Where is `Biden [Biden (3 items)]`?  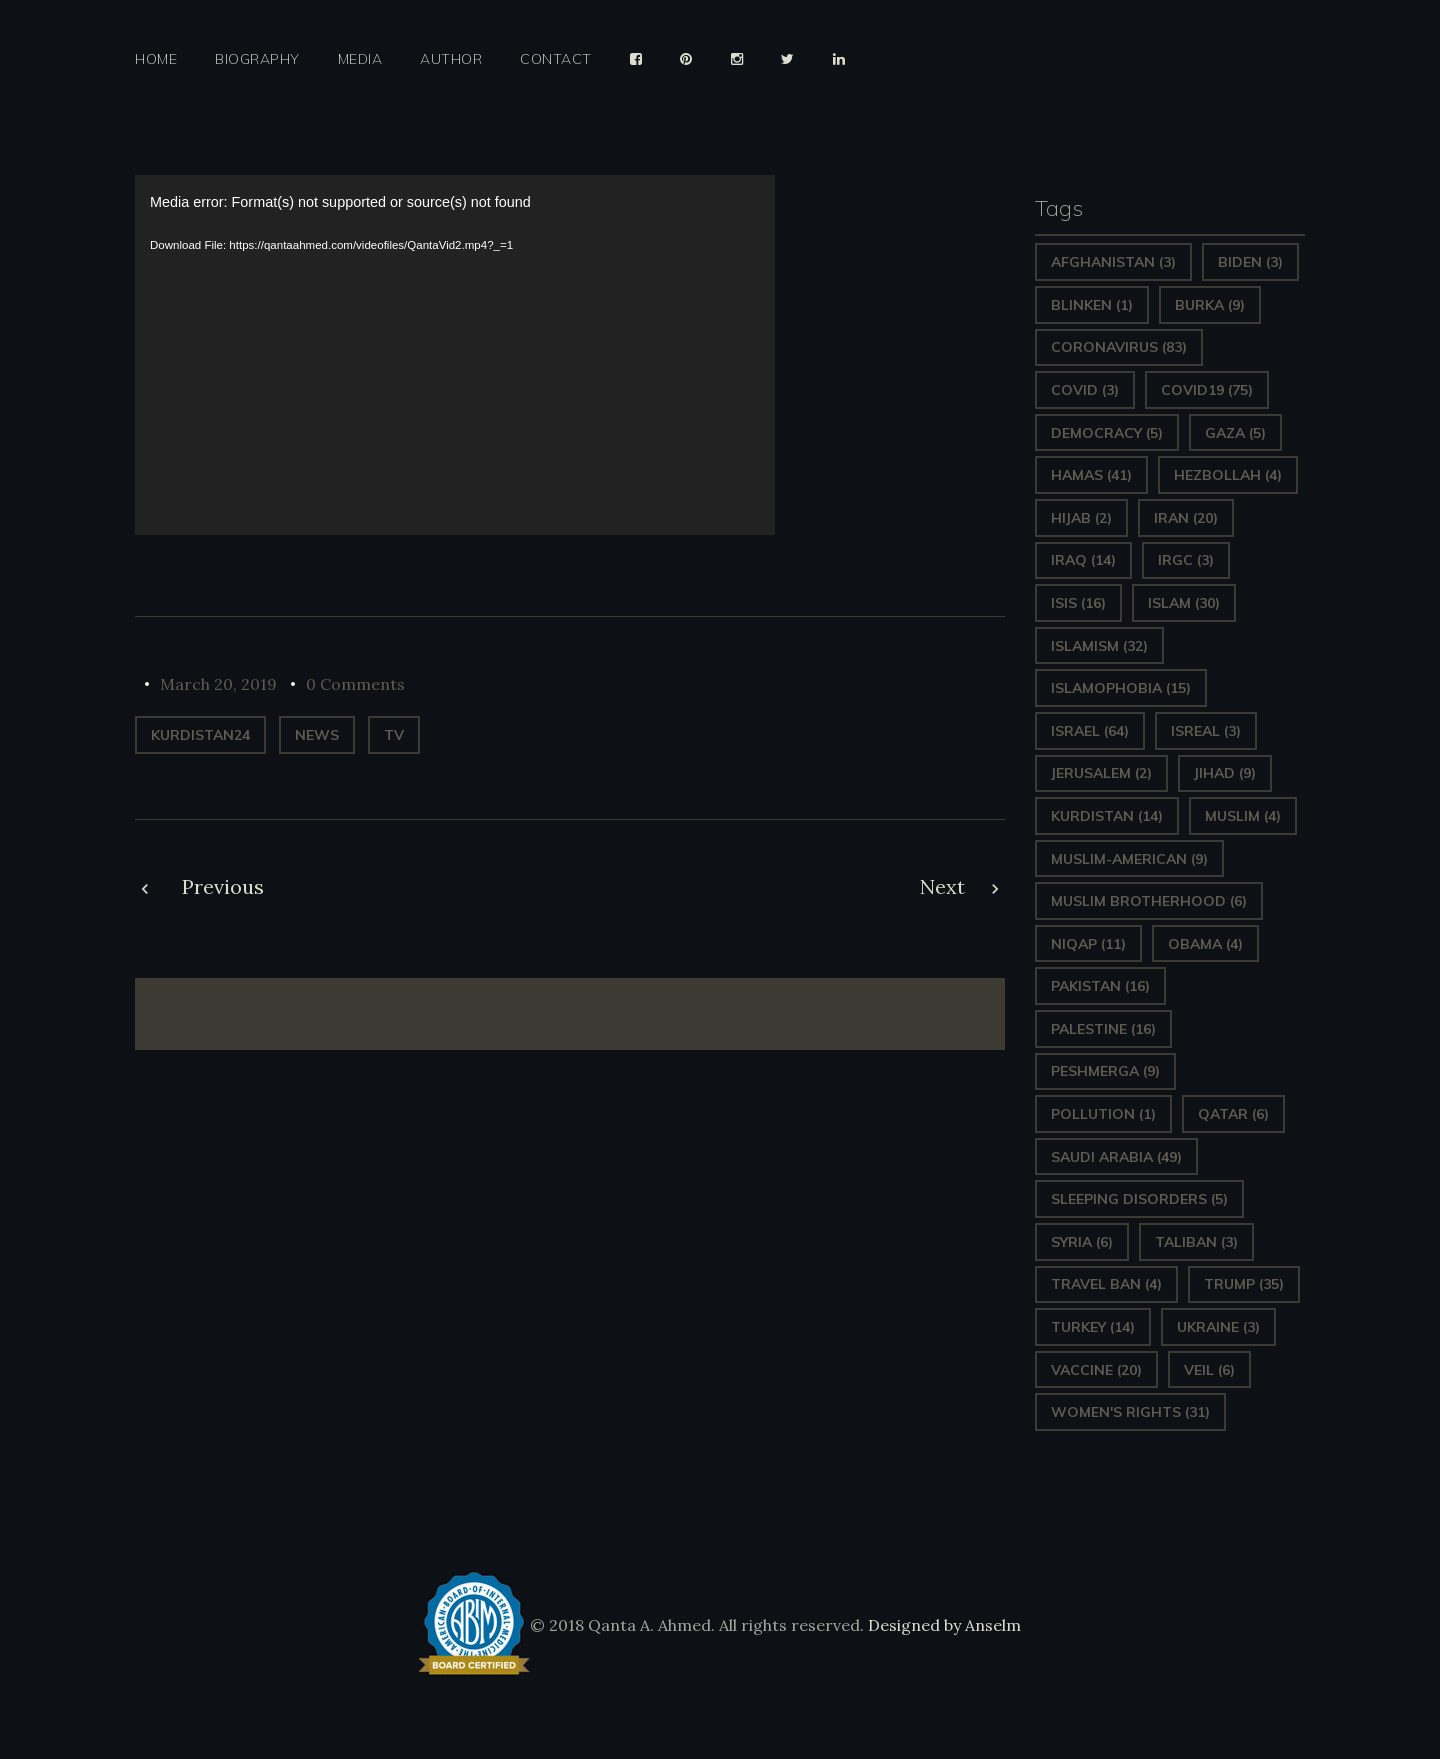
Biden [Biden (3 items)] is located at coordinates (1250, 262).